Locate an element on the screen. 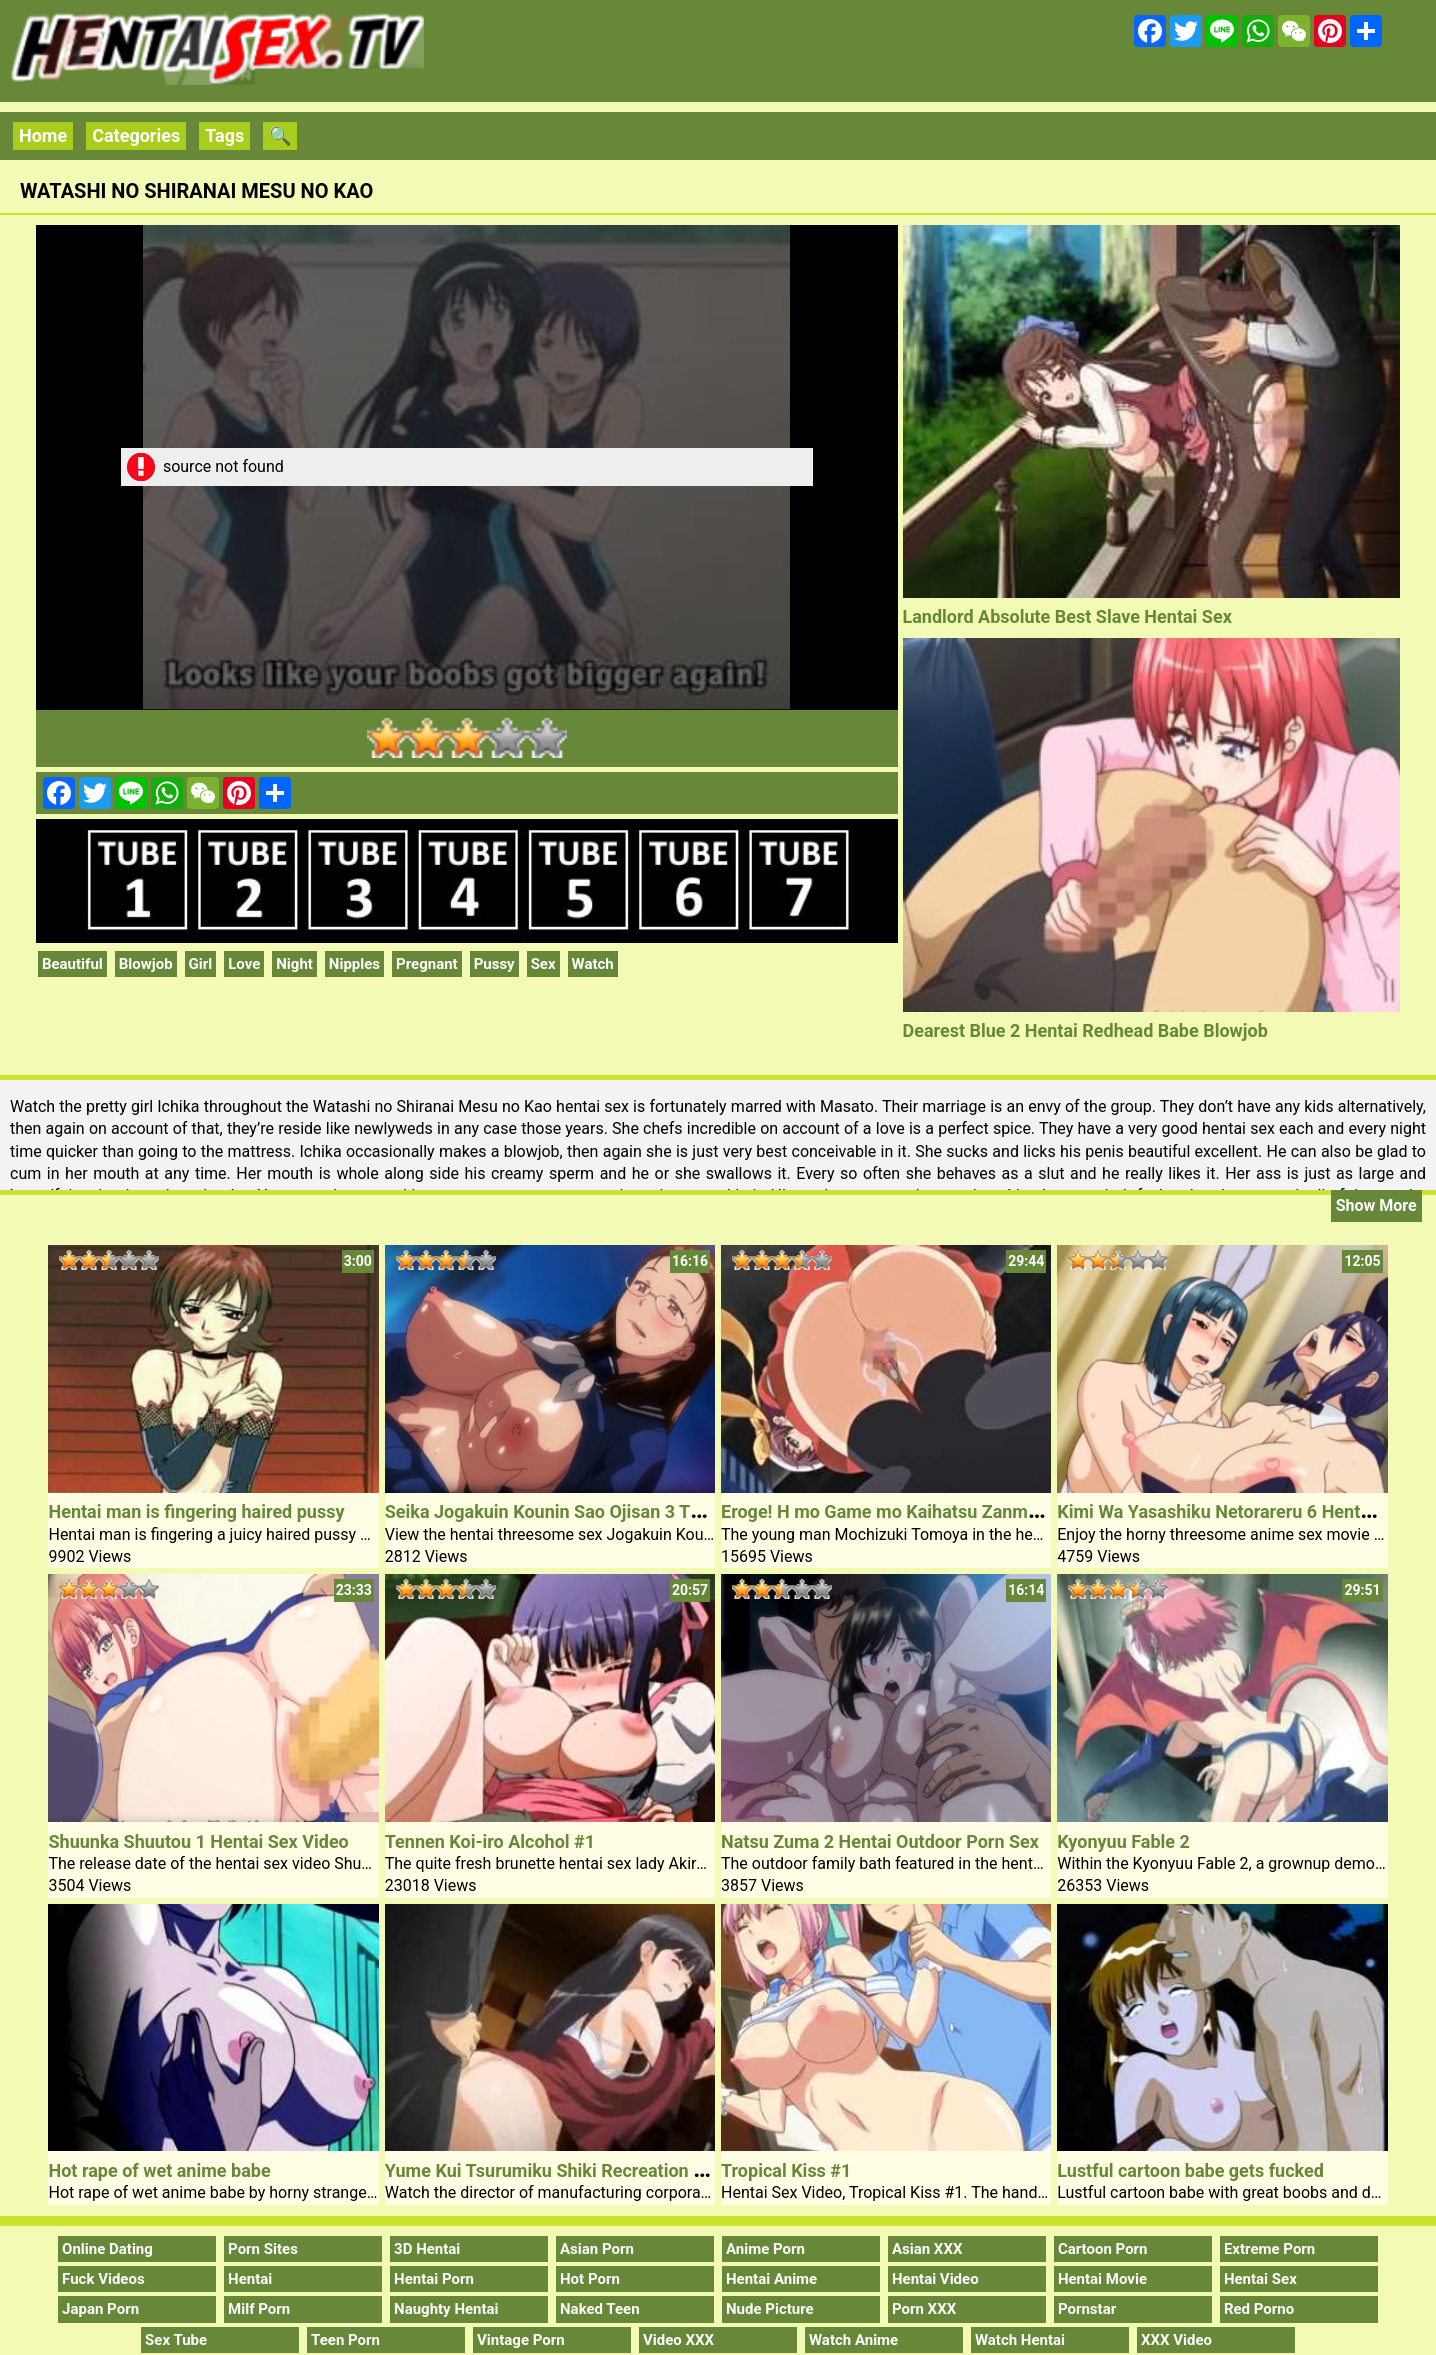 The image size is (1436, 2355). Natsu Zuma 2 Hentai Outdoor Porn Sex is located at coordinates (880, 1841).